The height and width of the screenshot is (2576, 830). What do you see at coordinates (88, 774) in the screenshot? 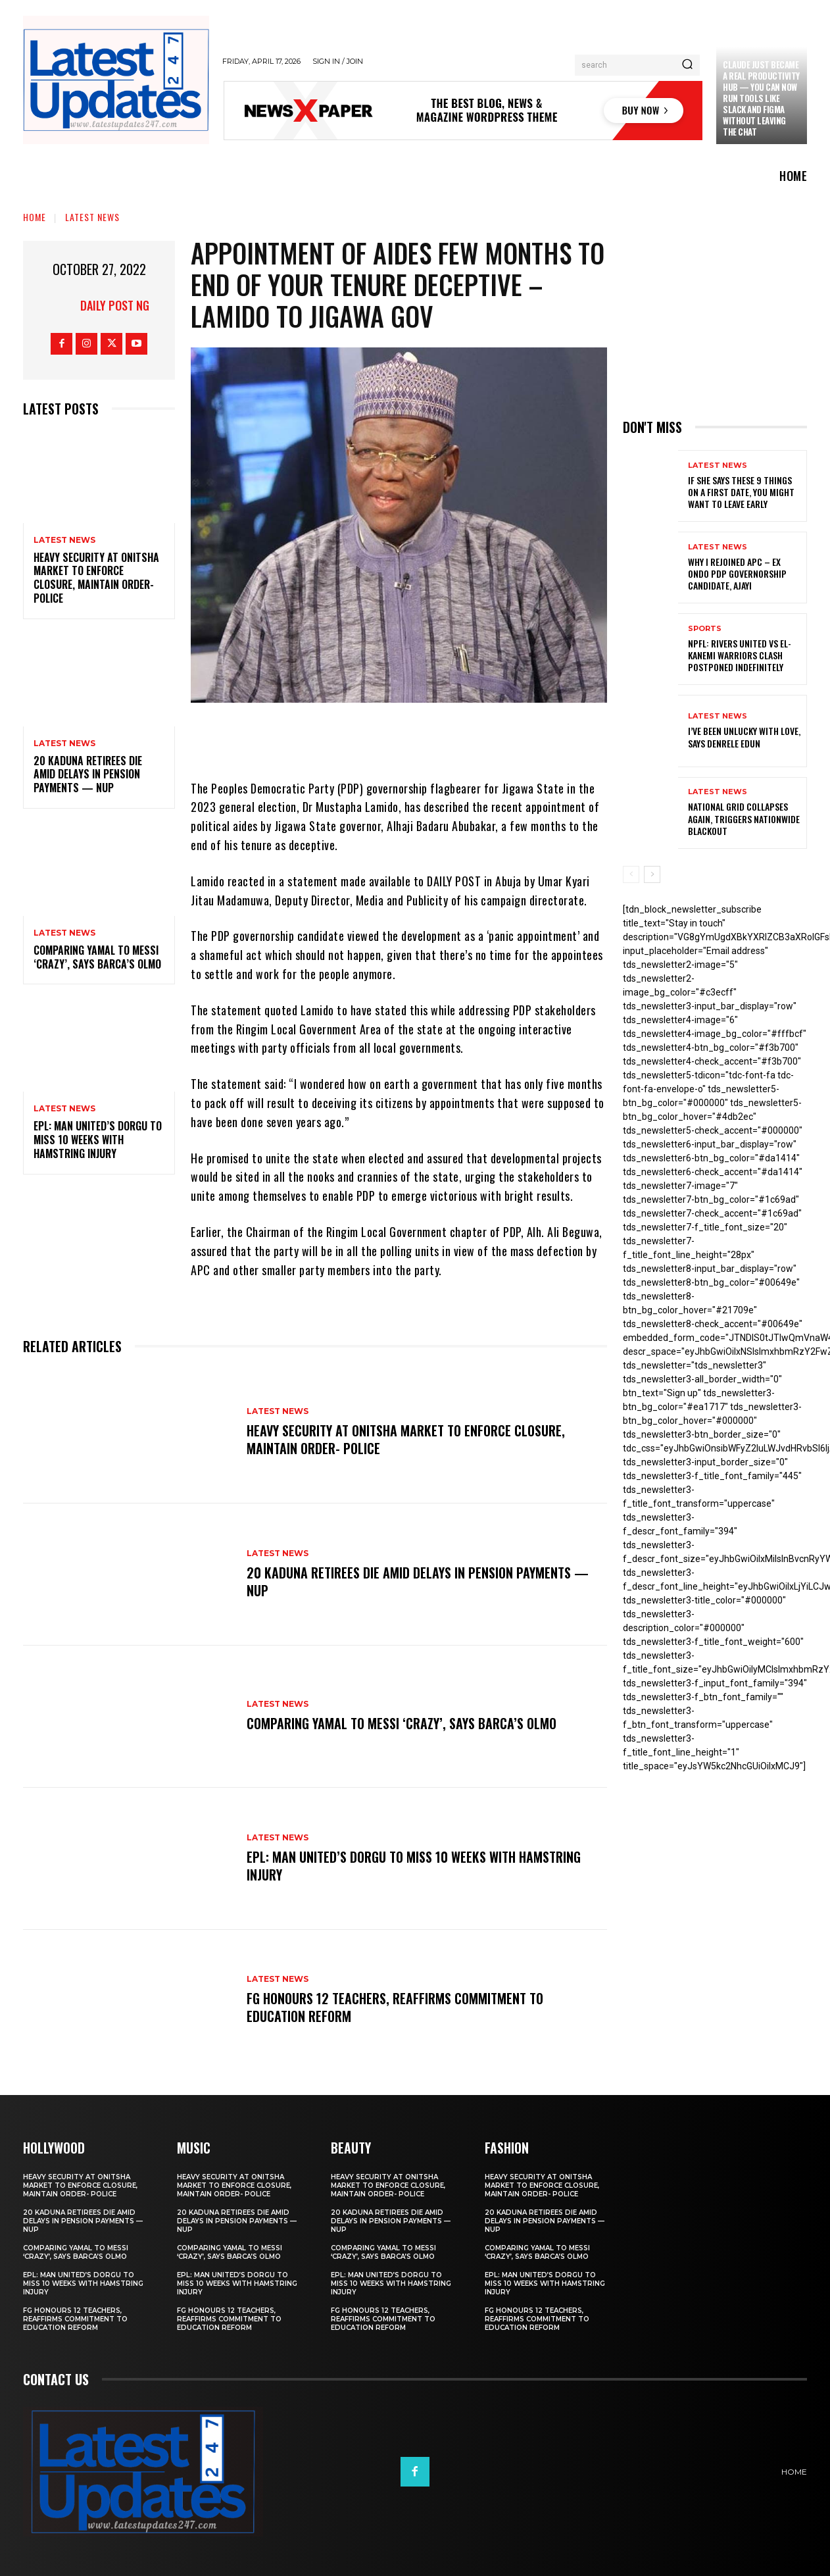
I see `20 Kaduna retirees die amid delays in pension payments — NUP` at bounding box center [88, 774].